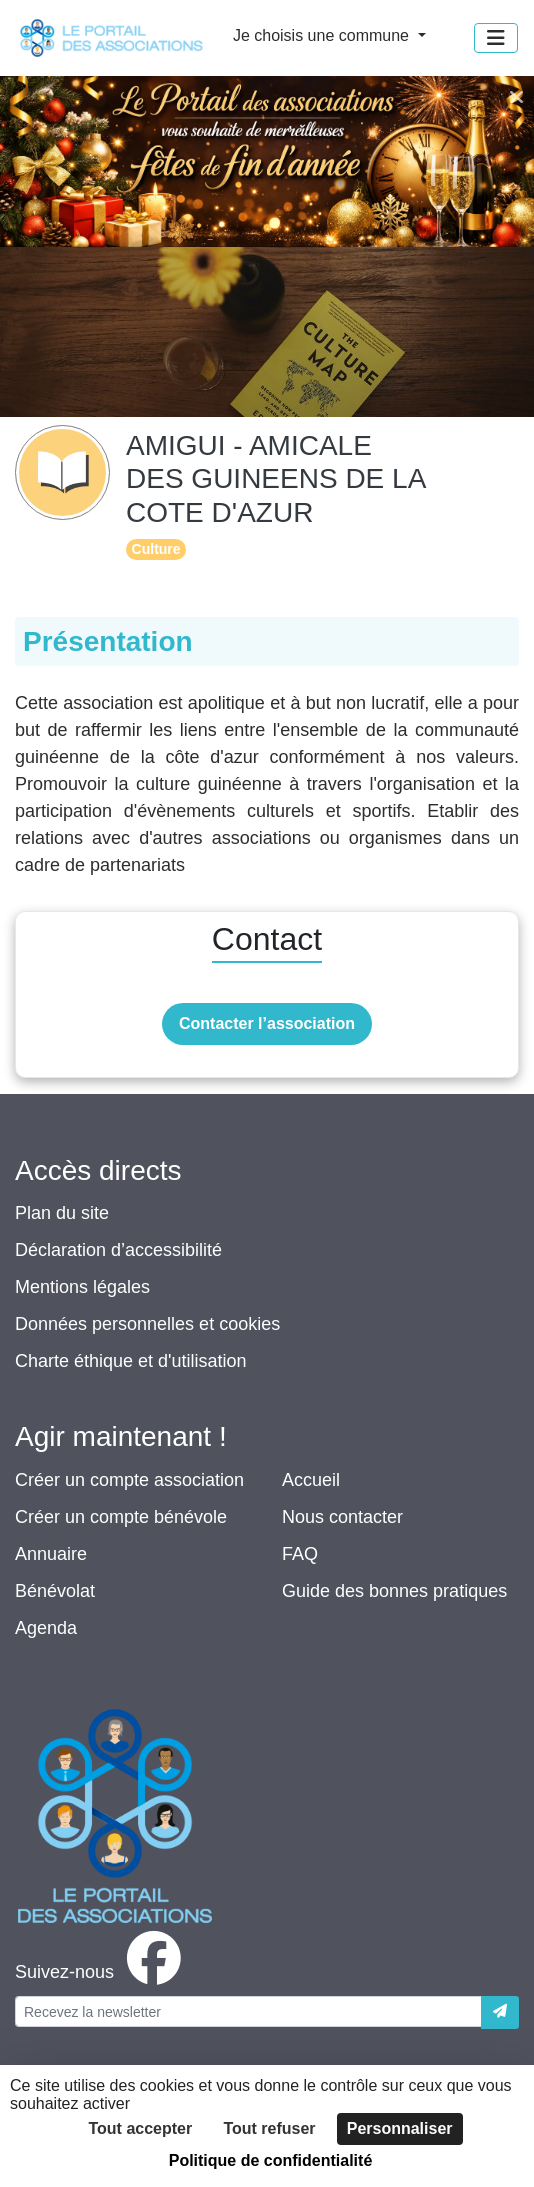 This screenshot has height=2187, width=534. I want to click on Données personnelles et cookies, so click(147, 1324).